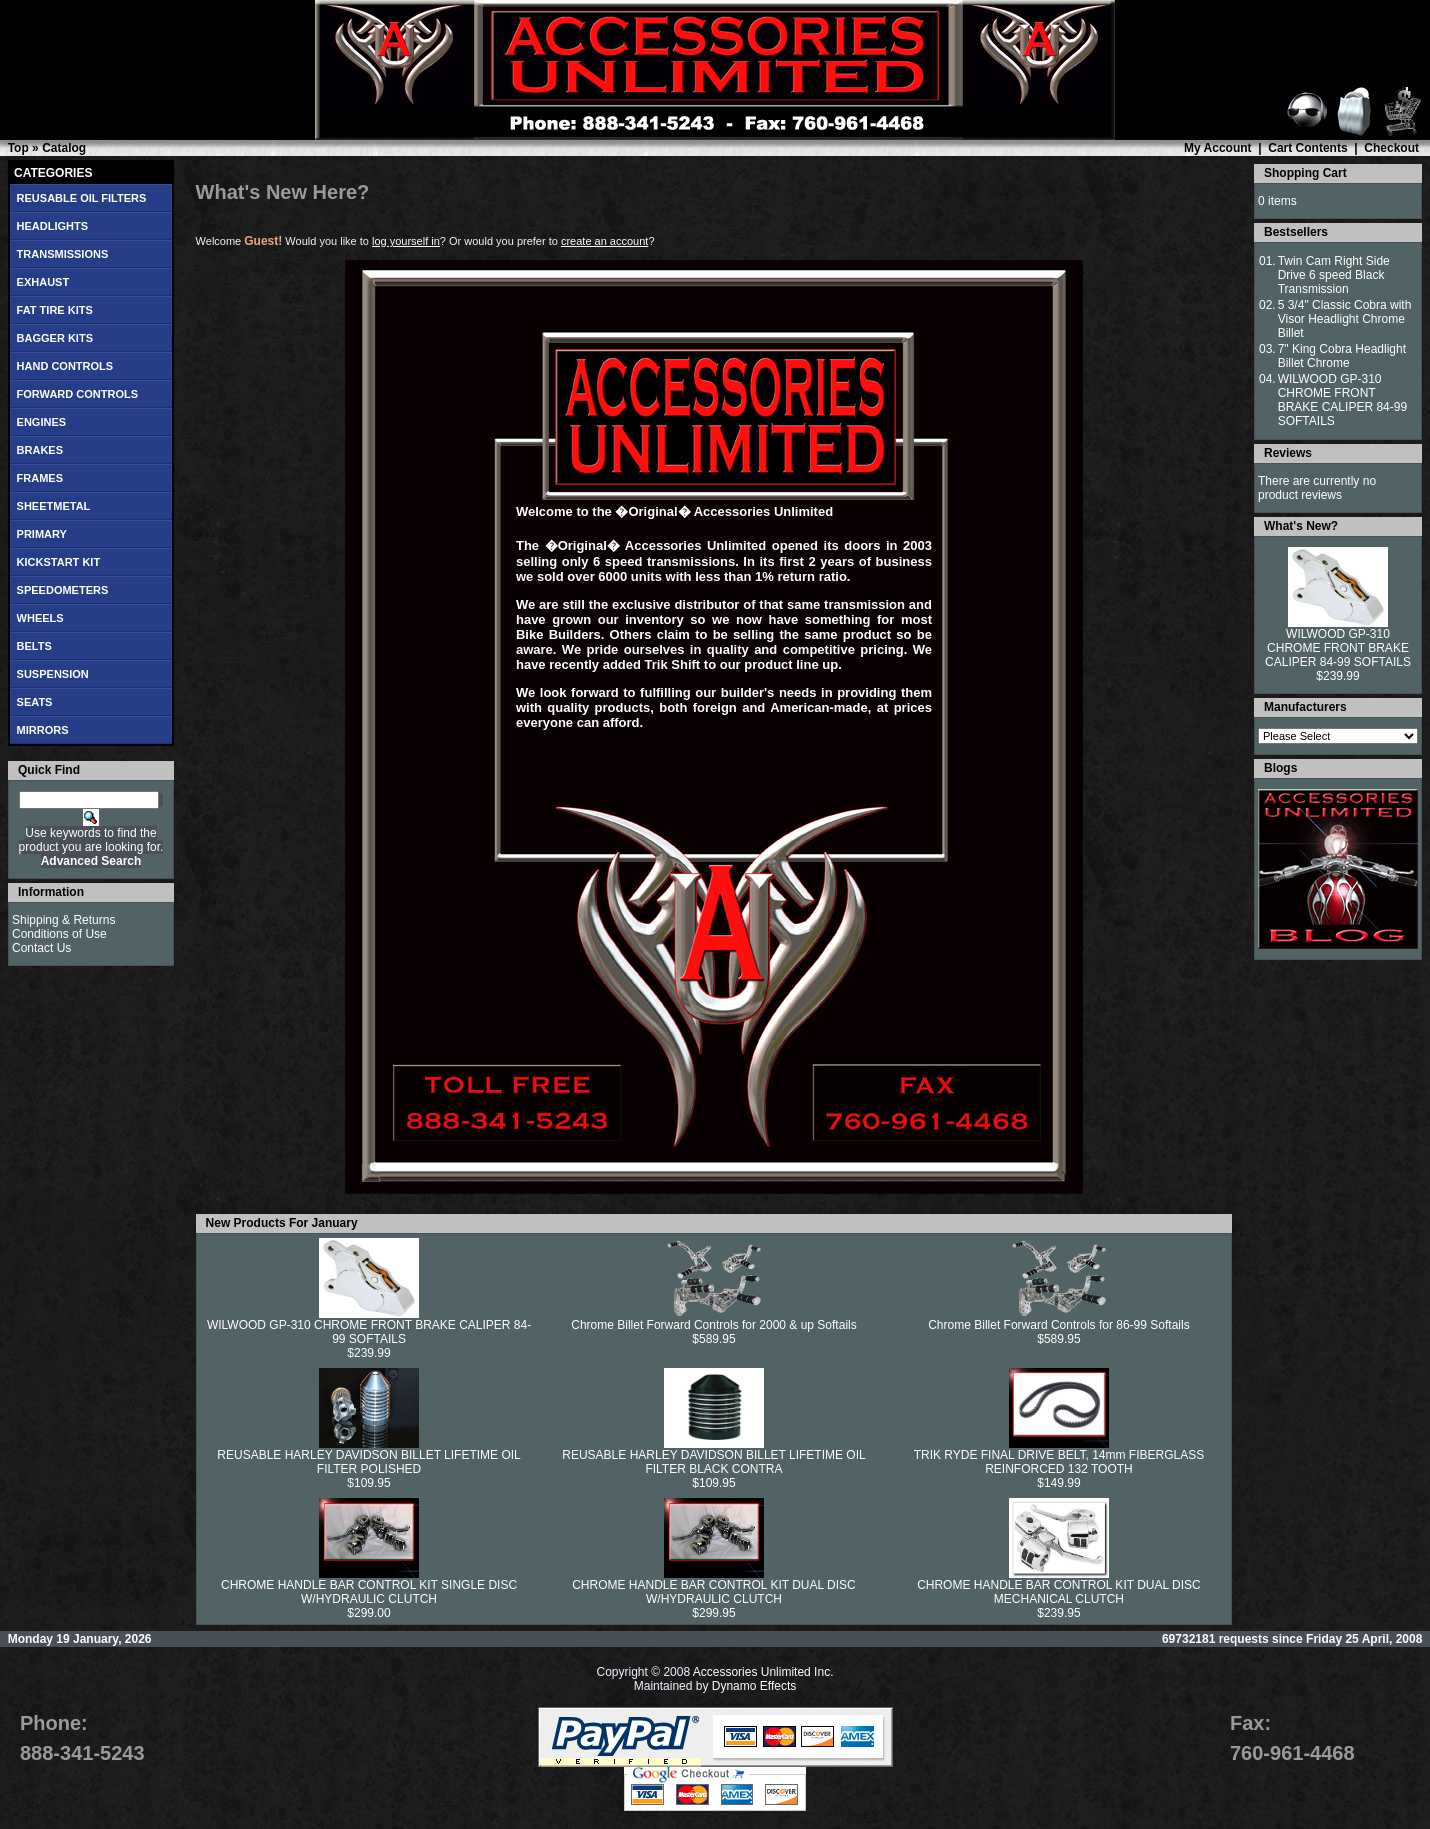  I want to click on REUSABLE HARLEY DAVIDSON BILLET LIFETIME OIL FILTER BLACK CONTRA, so click(713, 1462).